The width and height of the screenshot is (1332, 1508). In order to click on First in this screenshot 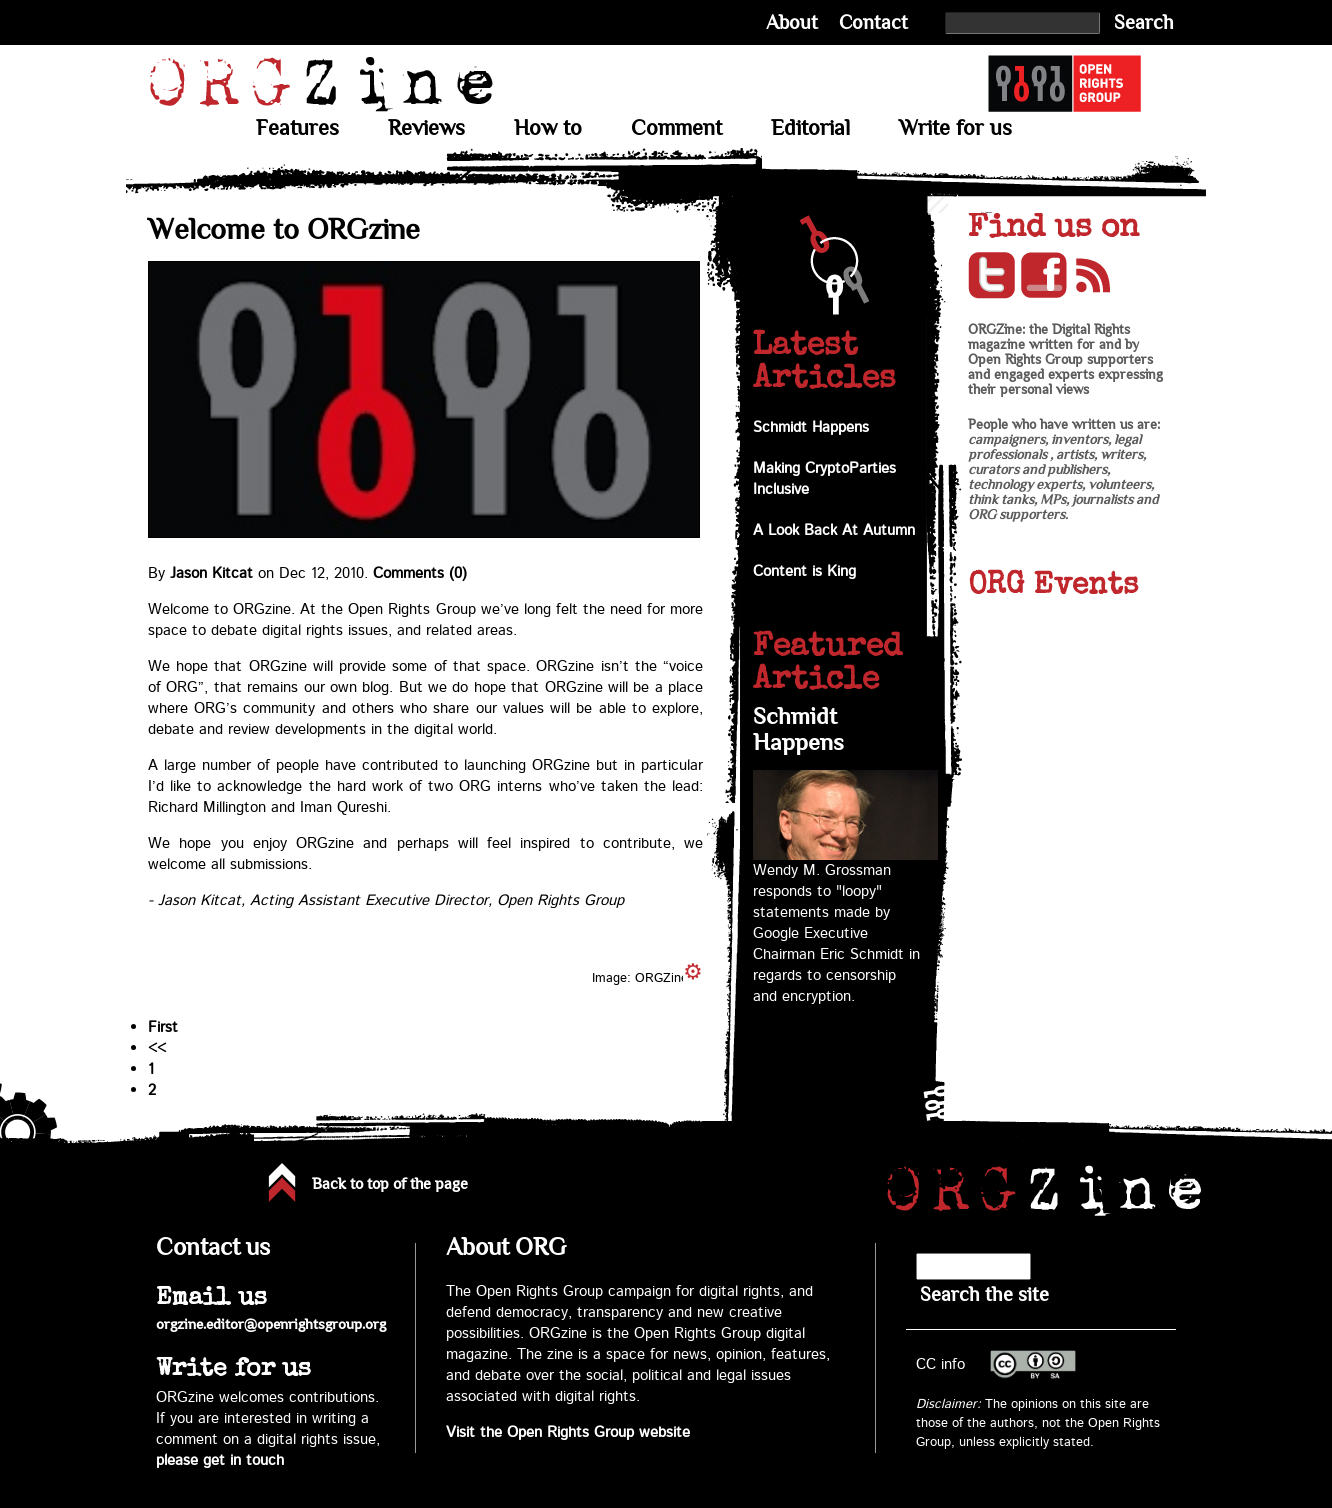, I will do `click(163, 1027)`.